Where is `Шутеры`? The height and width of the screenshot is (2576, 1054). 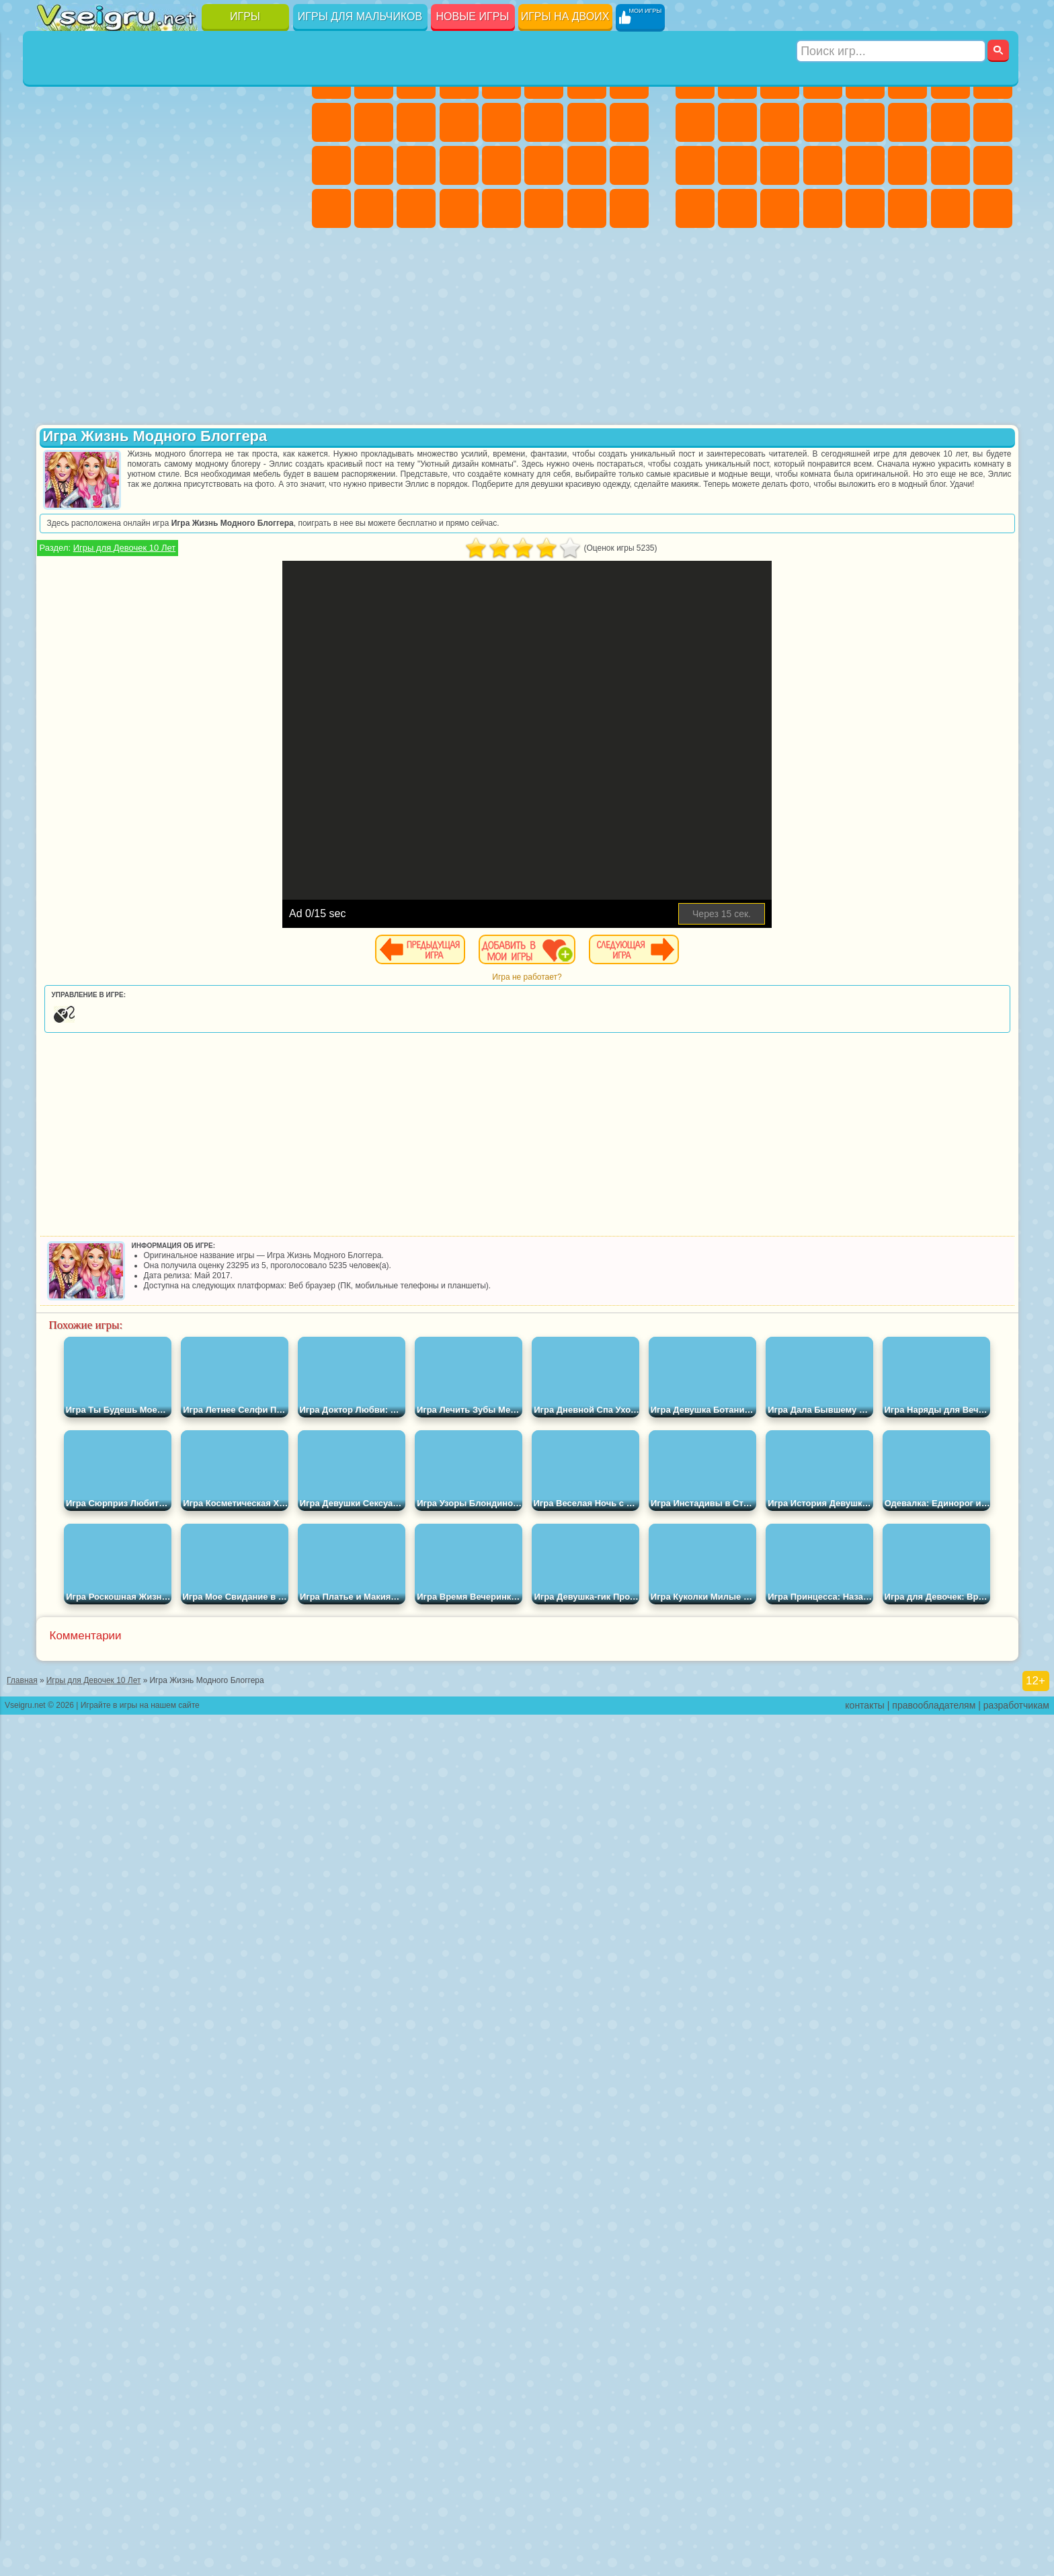 Шутеры is located at coordinates (737, 208).